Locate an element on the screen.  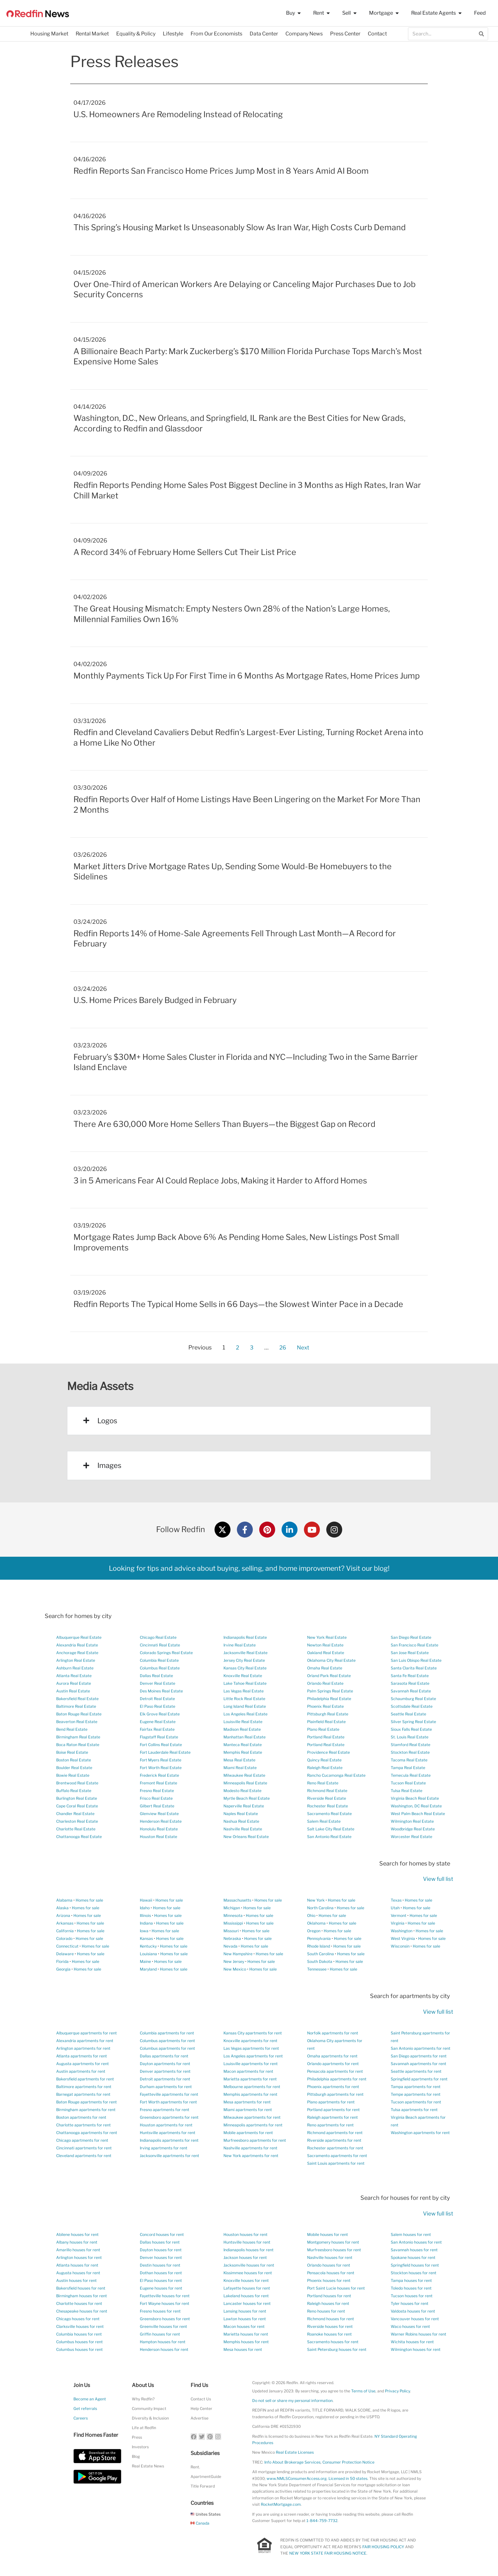
Henderson houses for rent is located at coordinates (164, 2349).